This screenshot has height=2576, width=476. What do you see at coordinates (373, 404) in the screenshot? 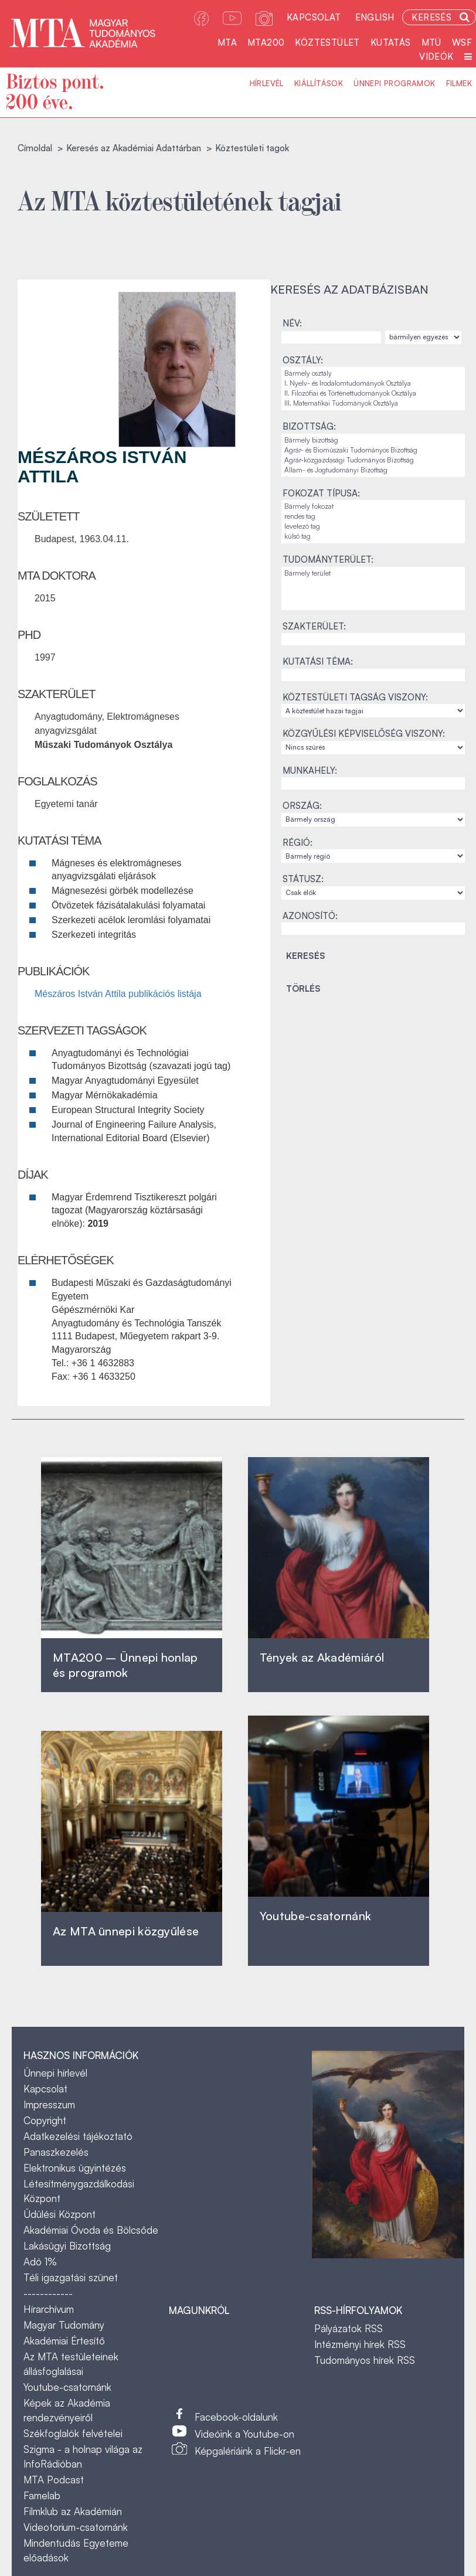
I see `III. Matematikai Tudományok Osztálya` at bounding box center [373, 404].